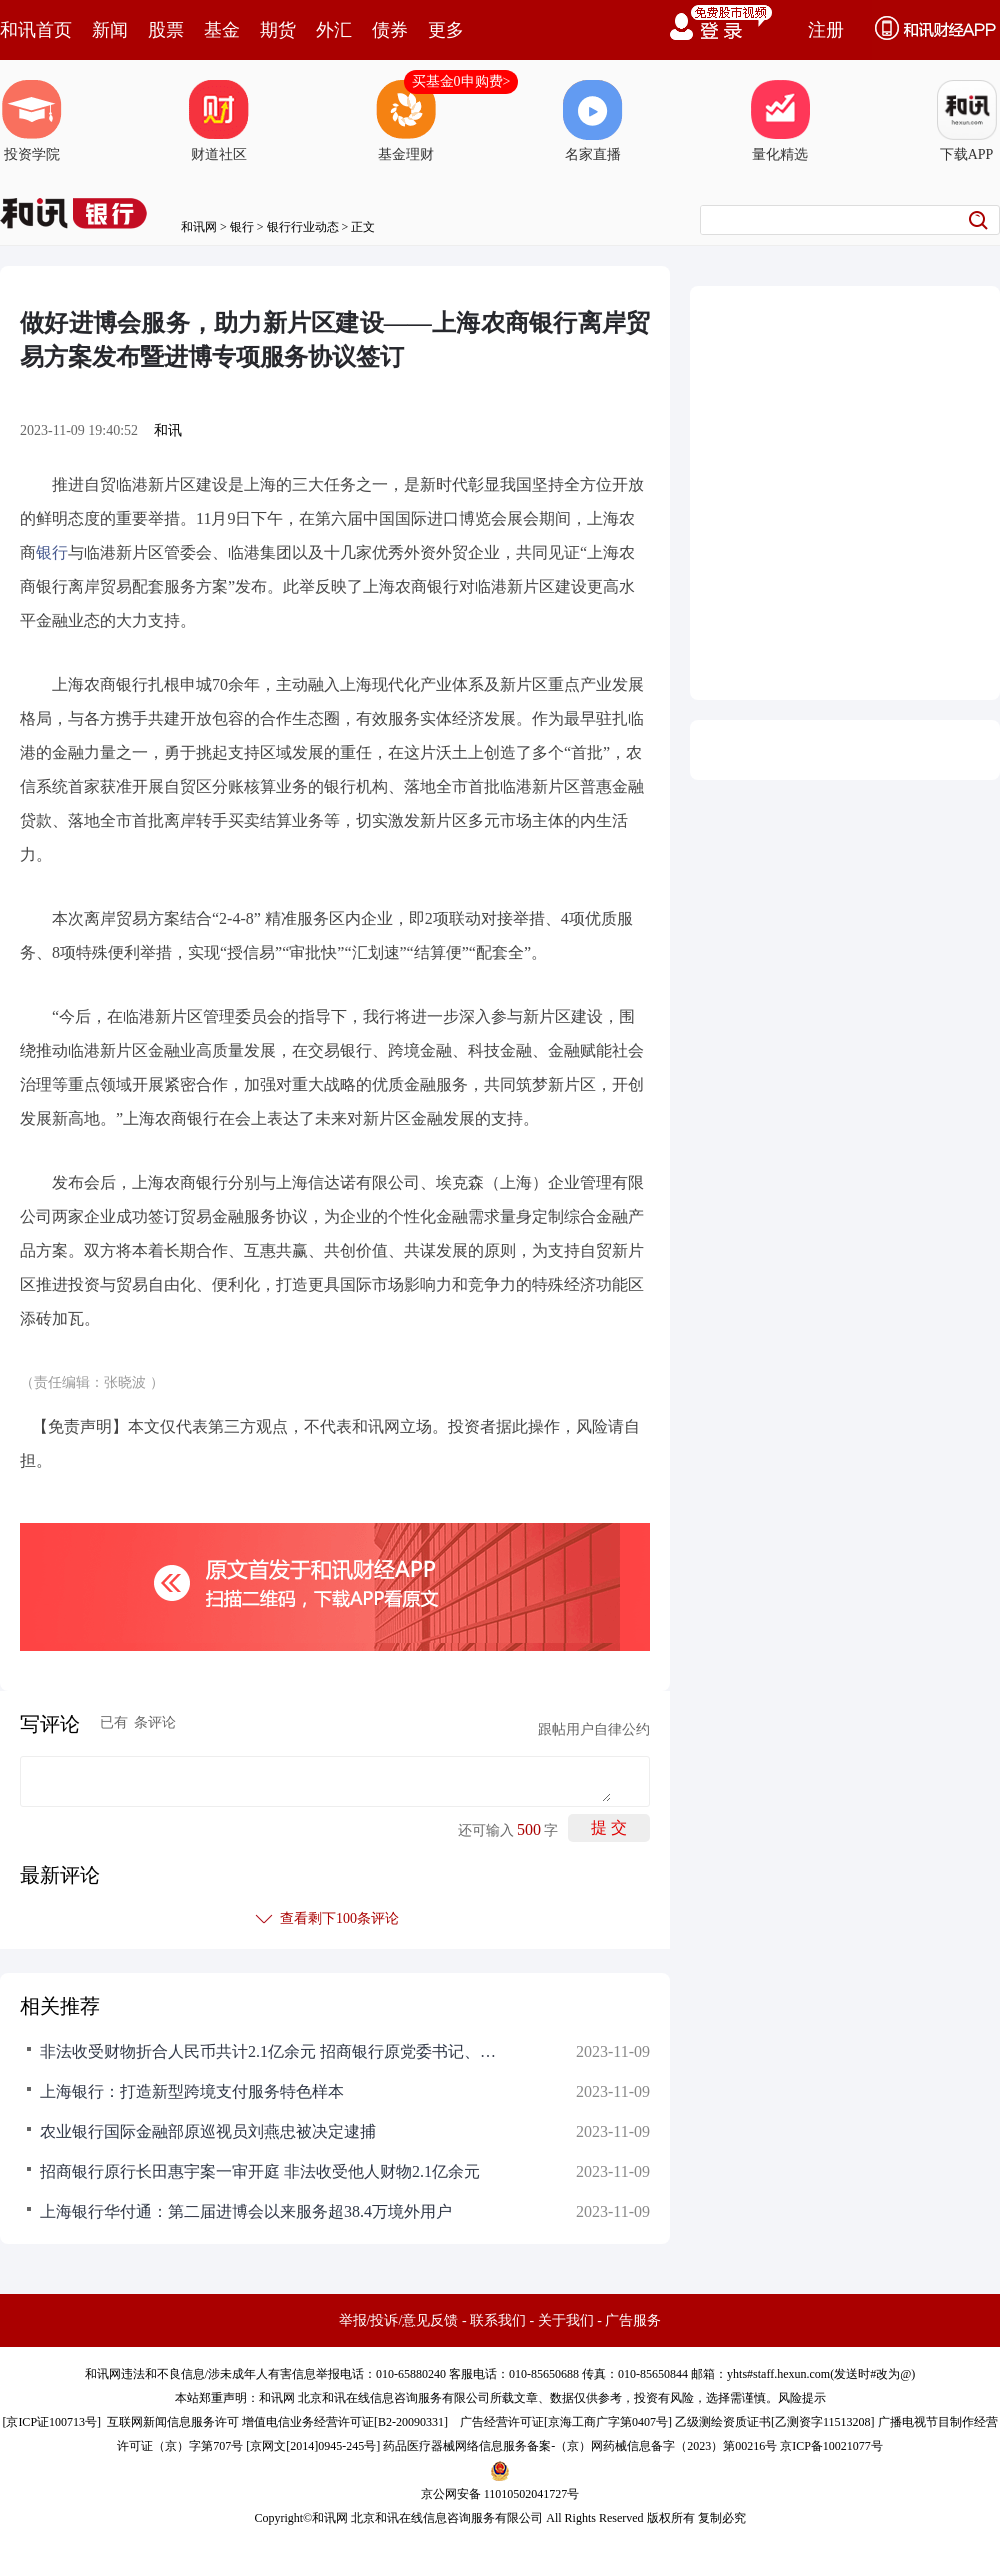  Describe the element at coordinates (345, 2422) in the screenshot. I see `增值电信业务经营许可证[B2-20090331]` at that location.